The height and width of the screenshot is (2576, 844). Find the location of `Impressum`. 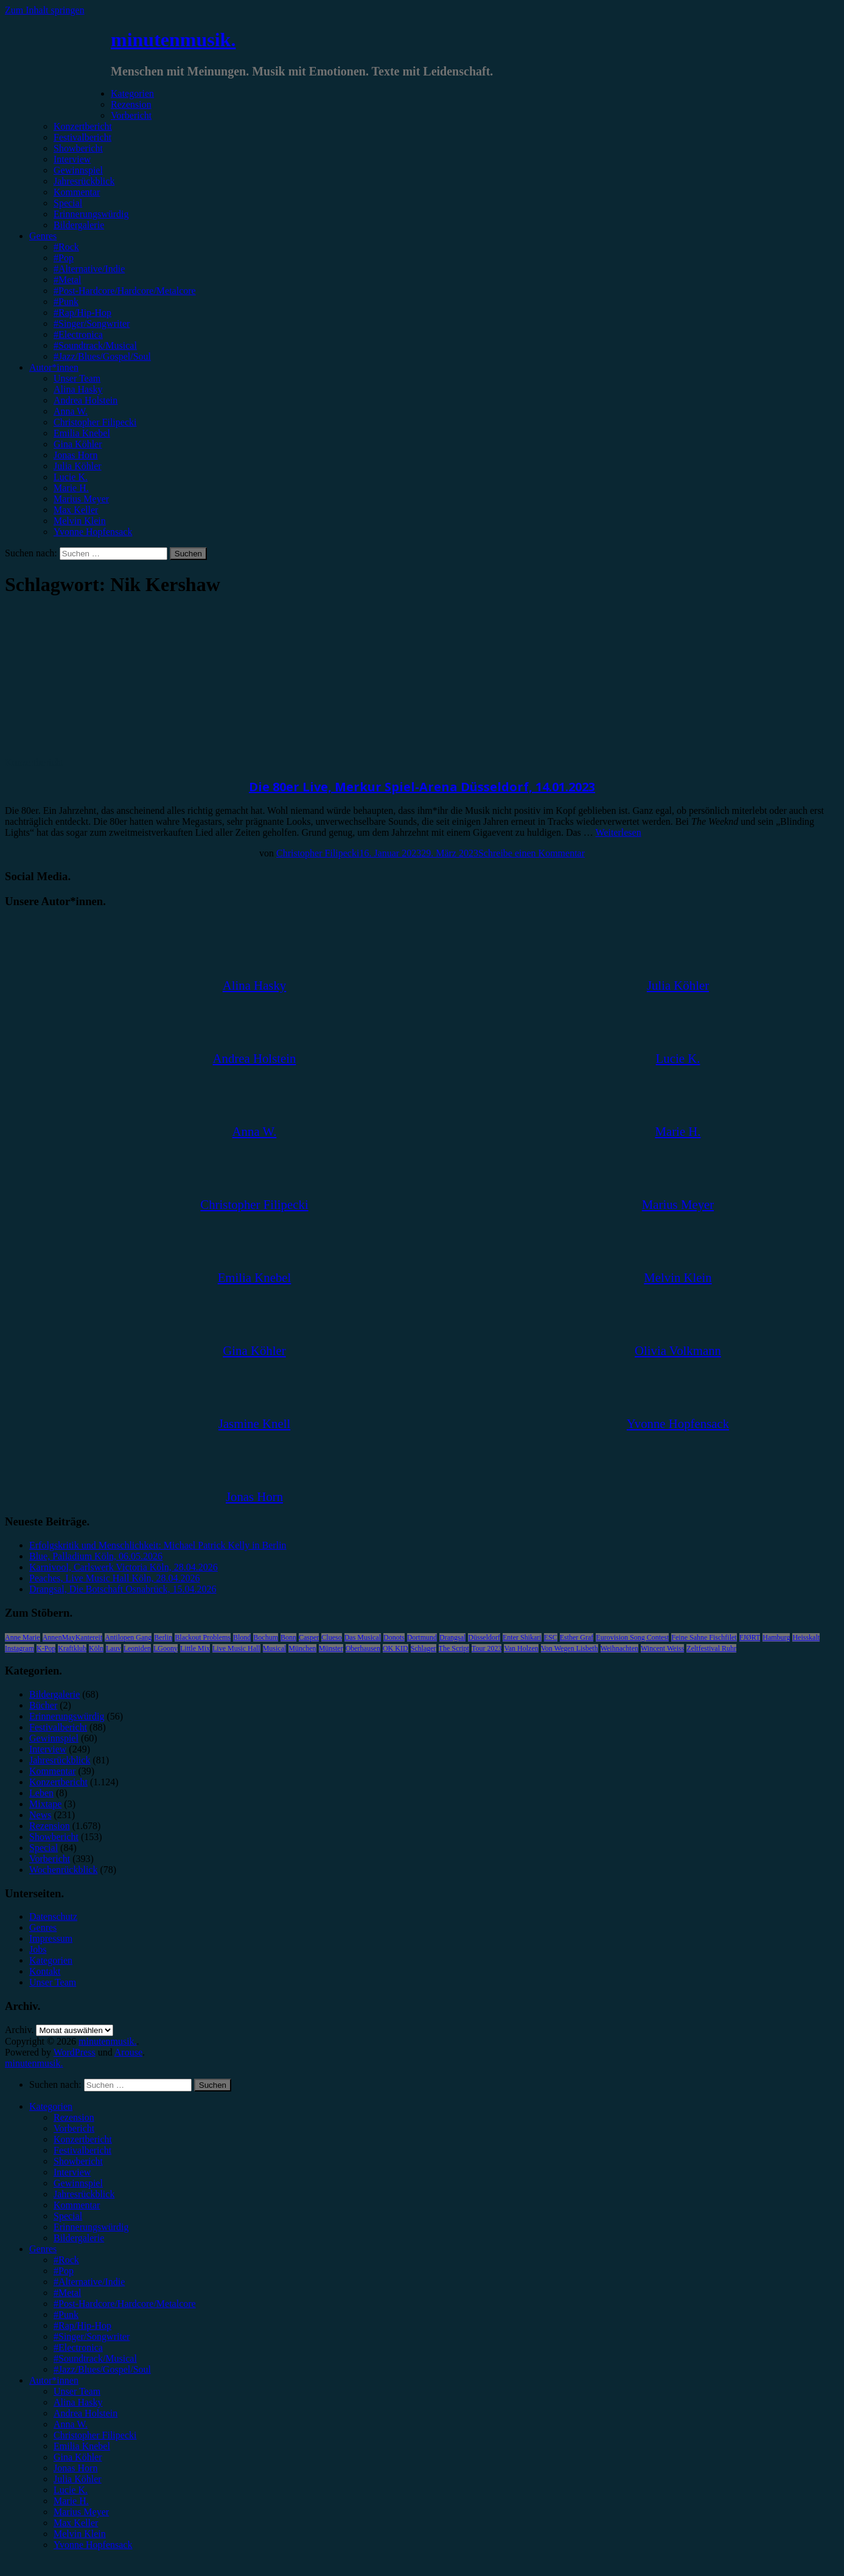

Impressum is located at coordinates (50, 1938).